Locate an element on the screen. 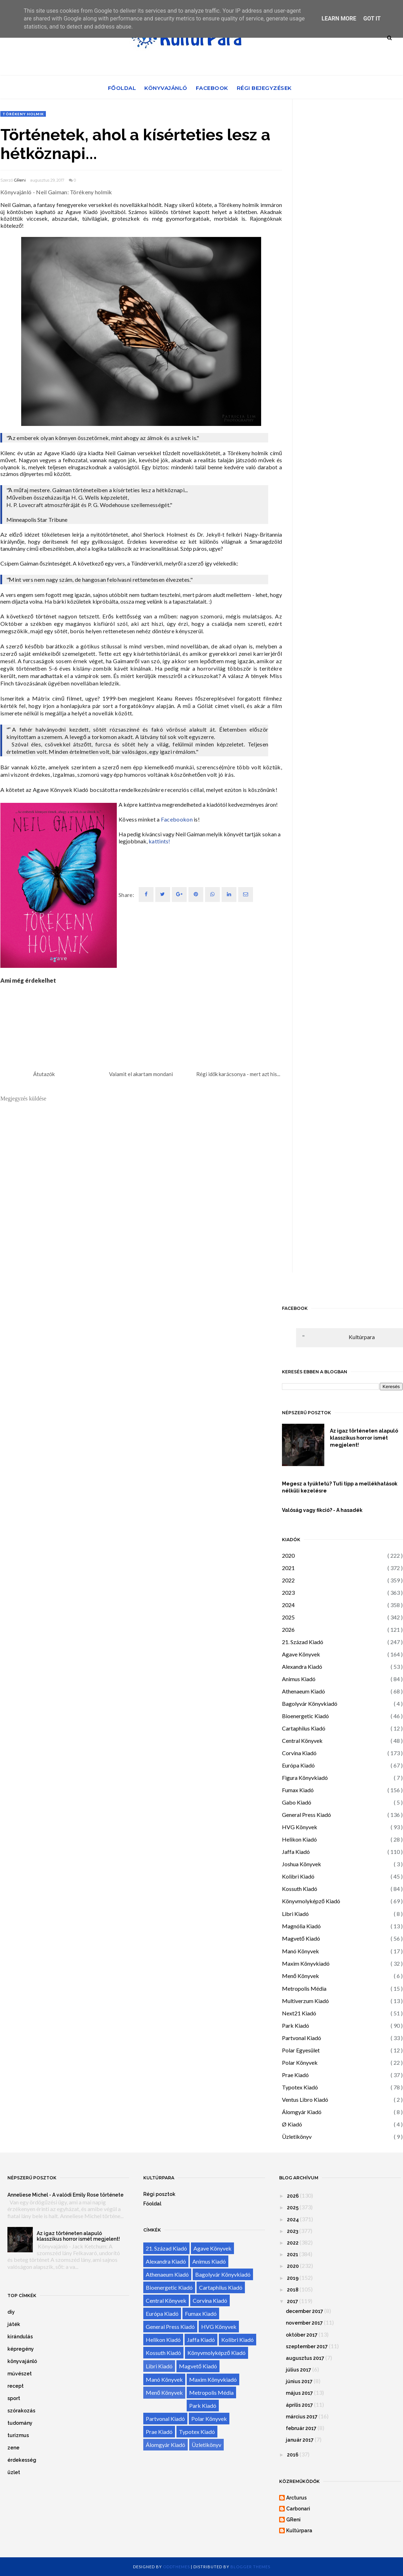  november 2017 is located at coordinates (304, 2323).